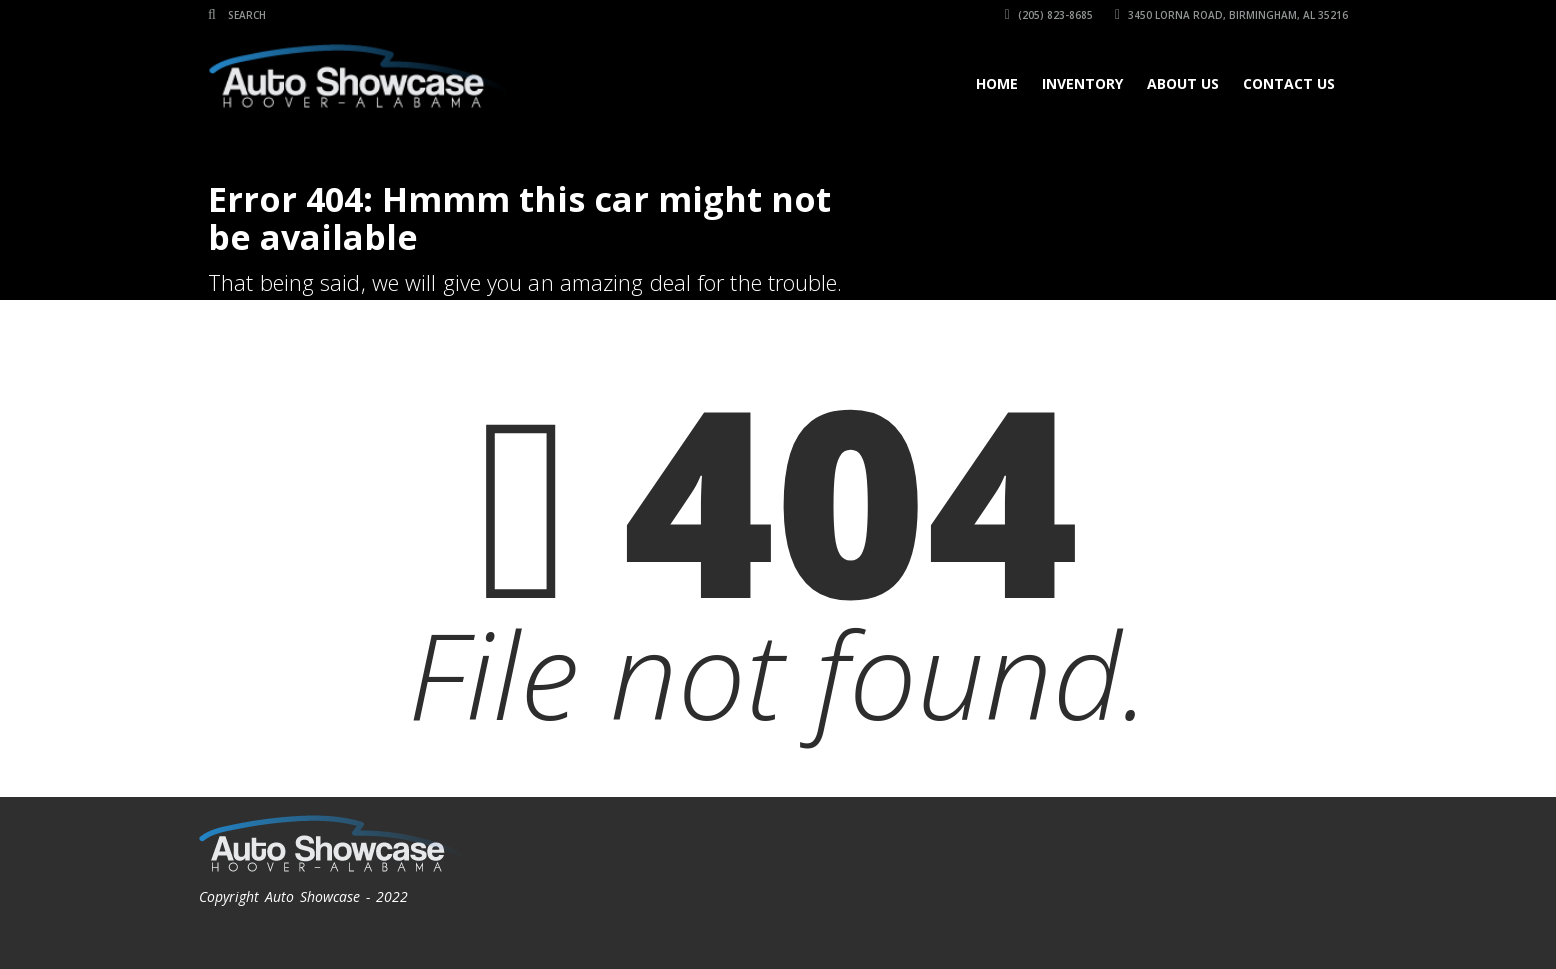 Image resolution: width=1556 pixels, height=969 pixels. What do you see at coordinates (1082, 83) in the screenshot?
I see `Inventory` at bounding box center [1082, 83].